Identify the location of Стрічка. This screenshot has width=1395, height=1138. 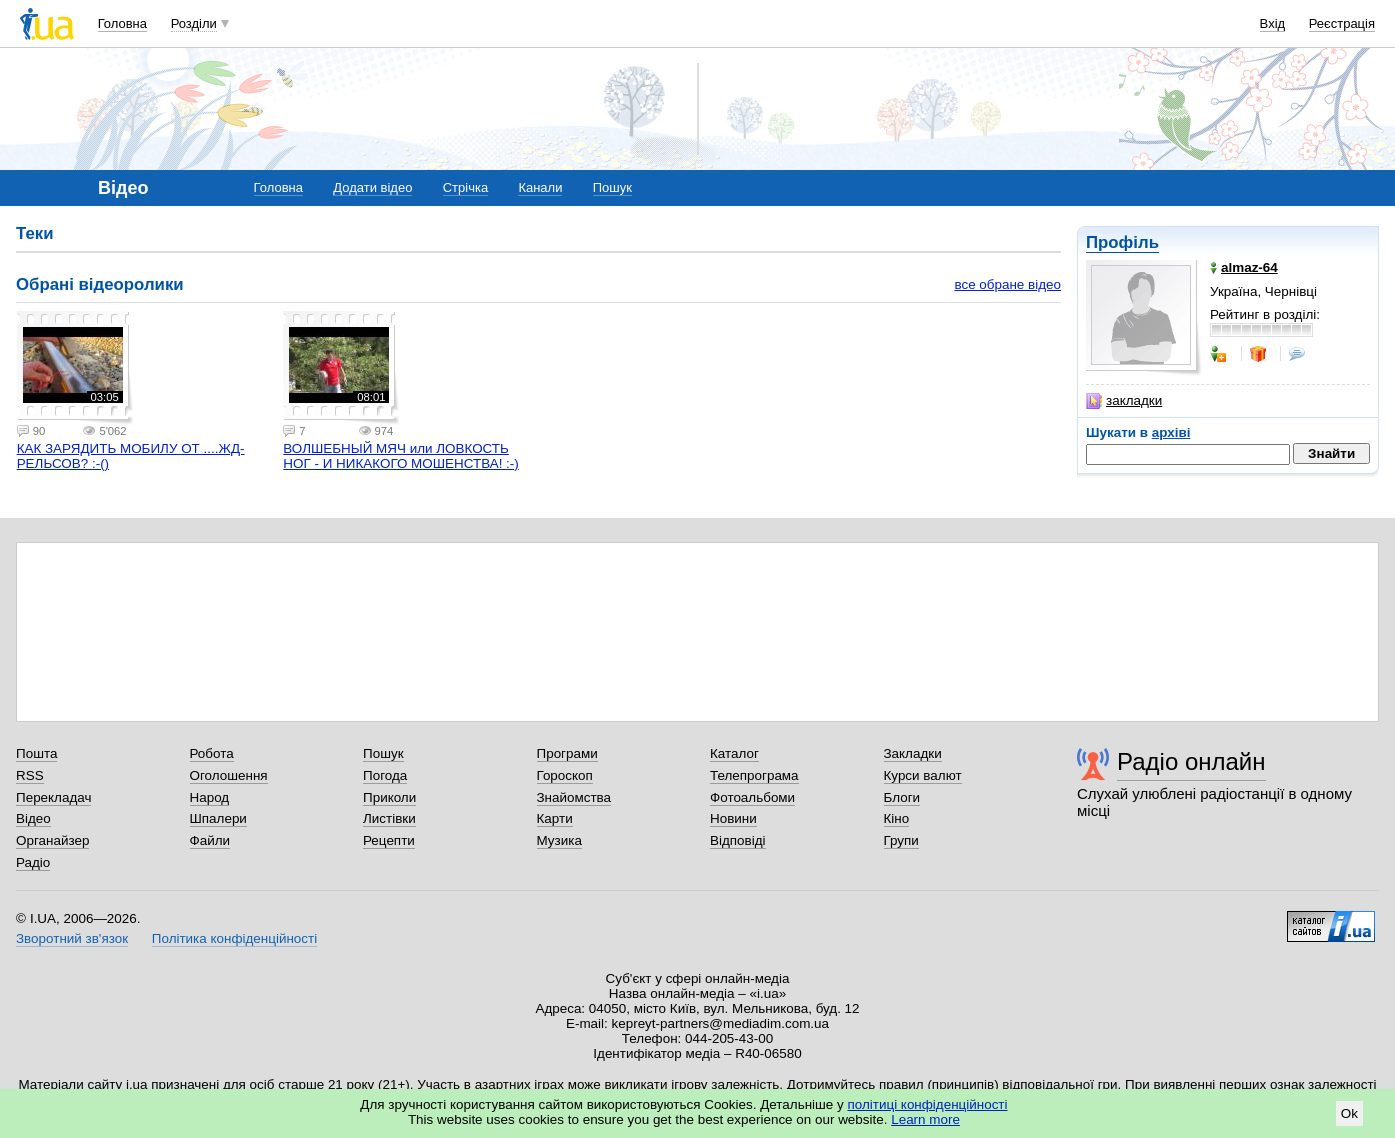
(465, 187).